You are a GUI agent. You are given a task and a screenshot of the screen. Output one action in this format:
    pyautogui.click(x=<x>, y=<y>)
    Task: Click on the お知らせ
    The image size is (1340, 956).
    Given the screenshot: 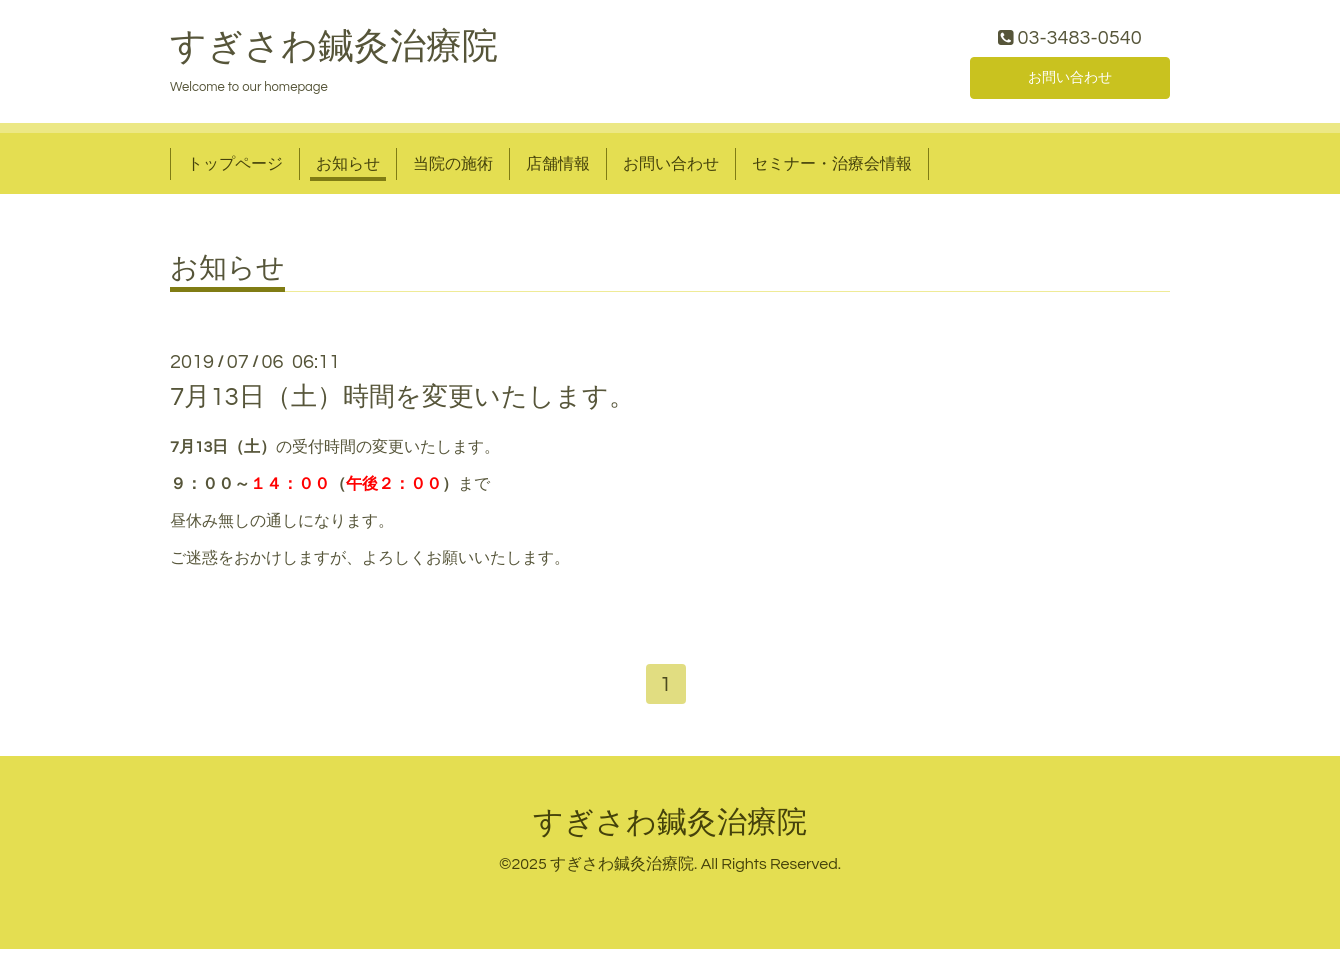 What is the action you would take?
    pyautogui.click(x=348, y=168)
    